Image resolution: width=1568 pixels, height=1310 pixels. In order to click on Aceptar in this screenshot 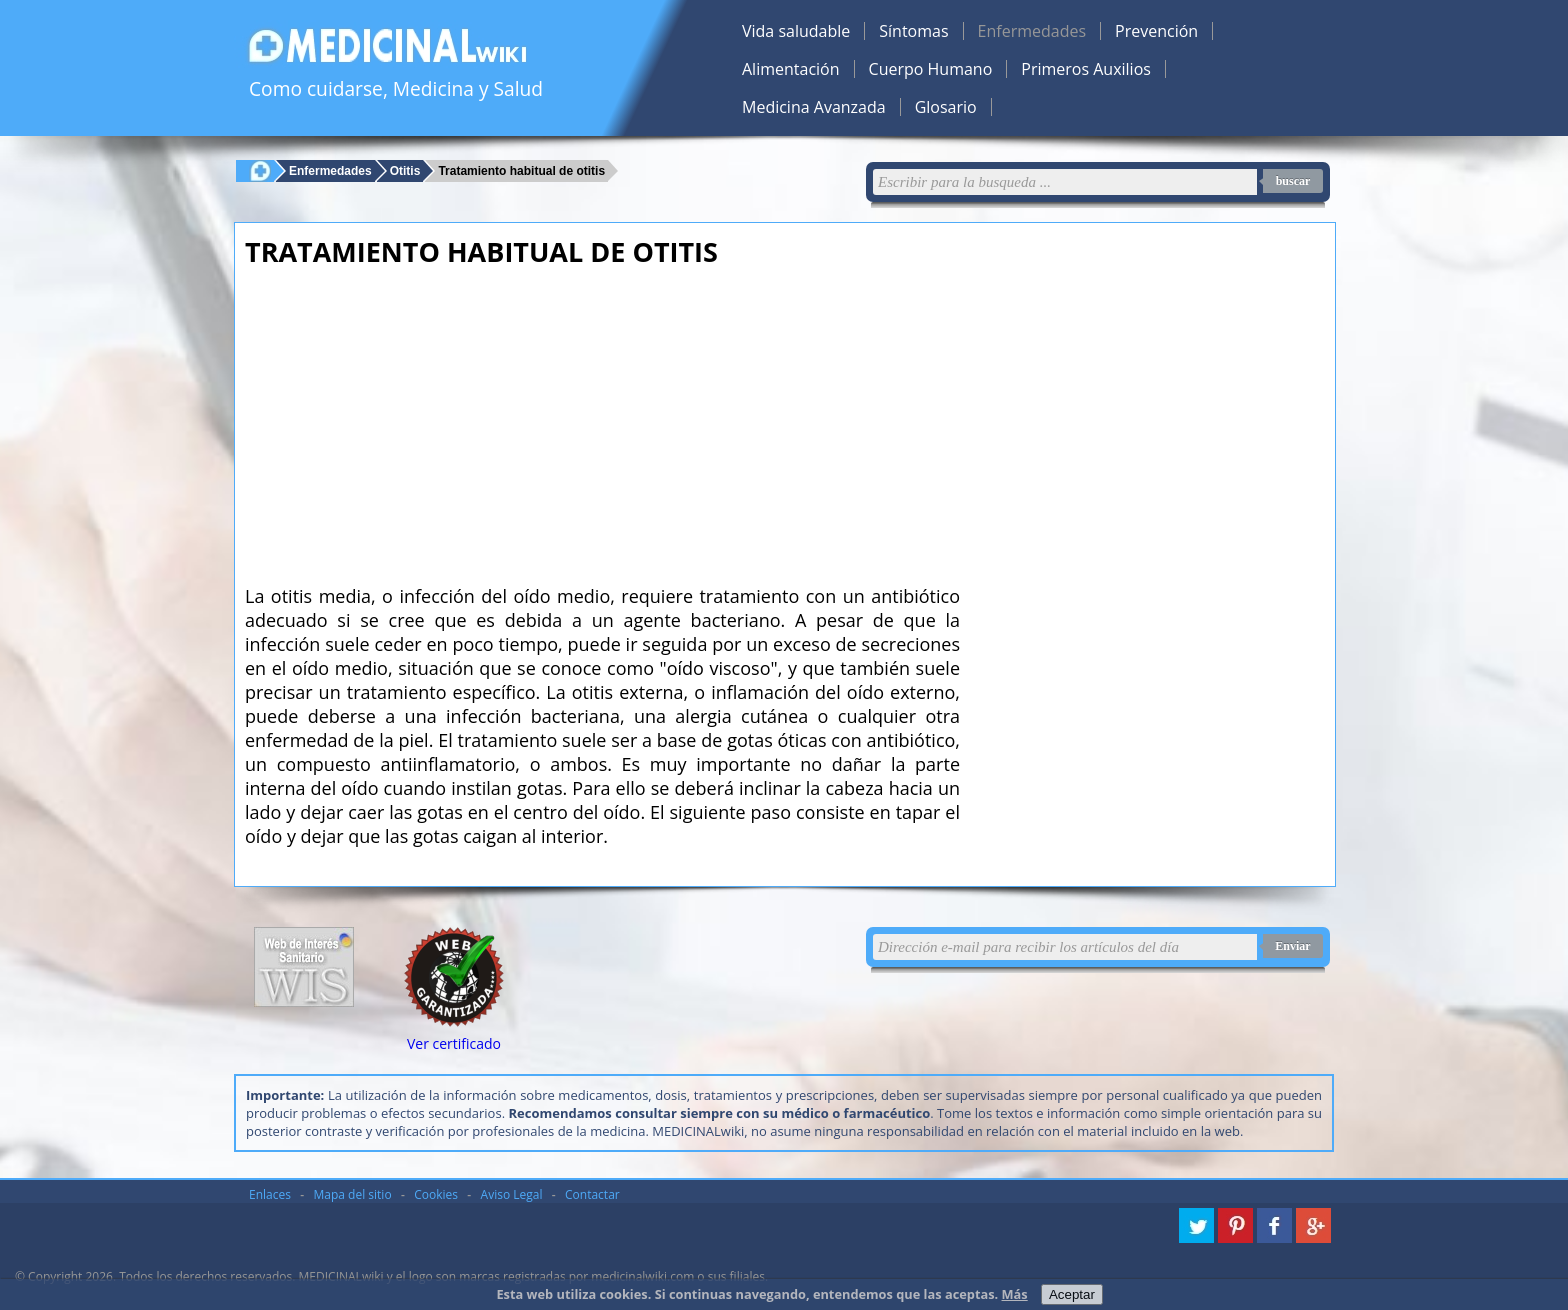, I will do `click(1072, 1294)`.